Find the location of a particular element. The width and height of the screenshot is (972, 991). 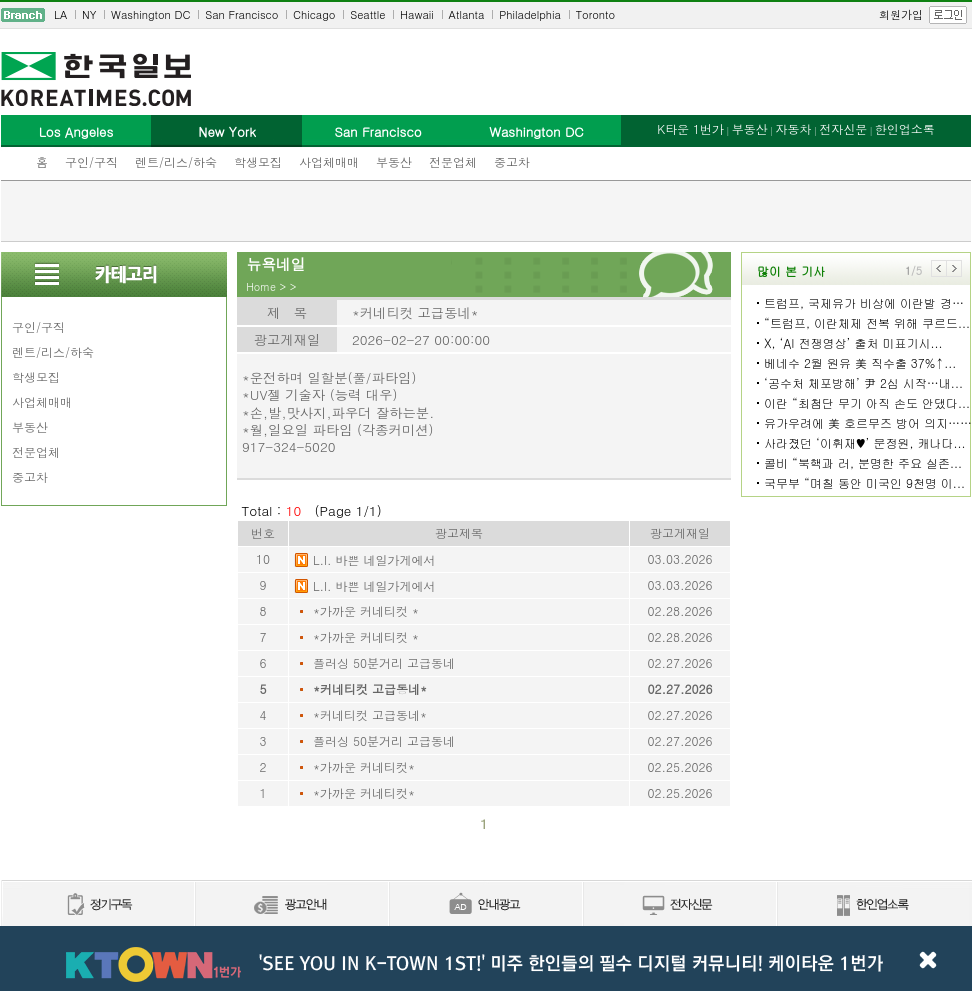

플러싱 50분거리 고급동네 is located at coordinates (384, 662).